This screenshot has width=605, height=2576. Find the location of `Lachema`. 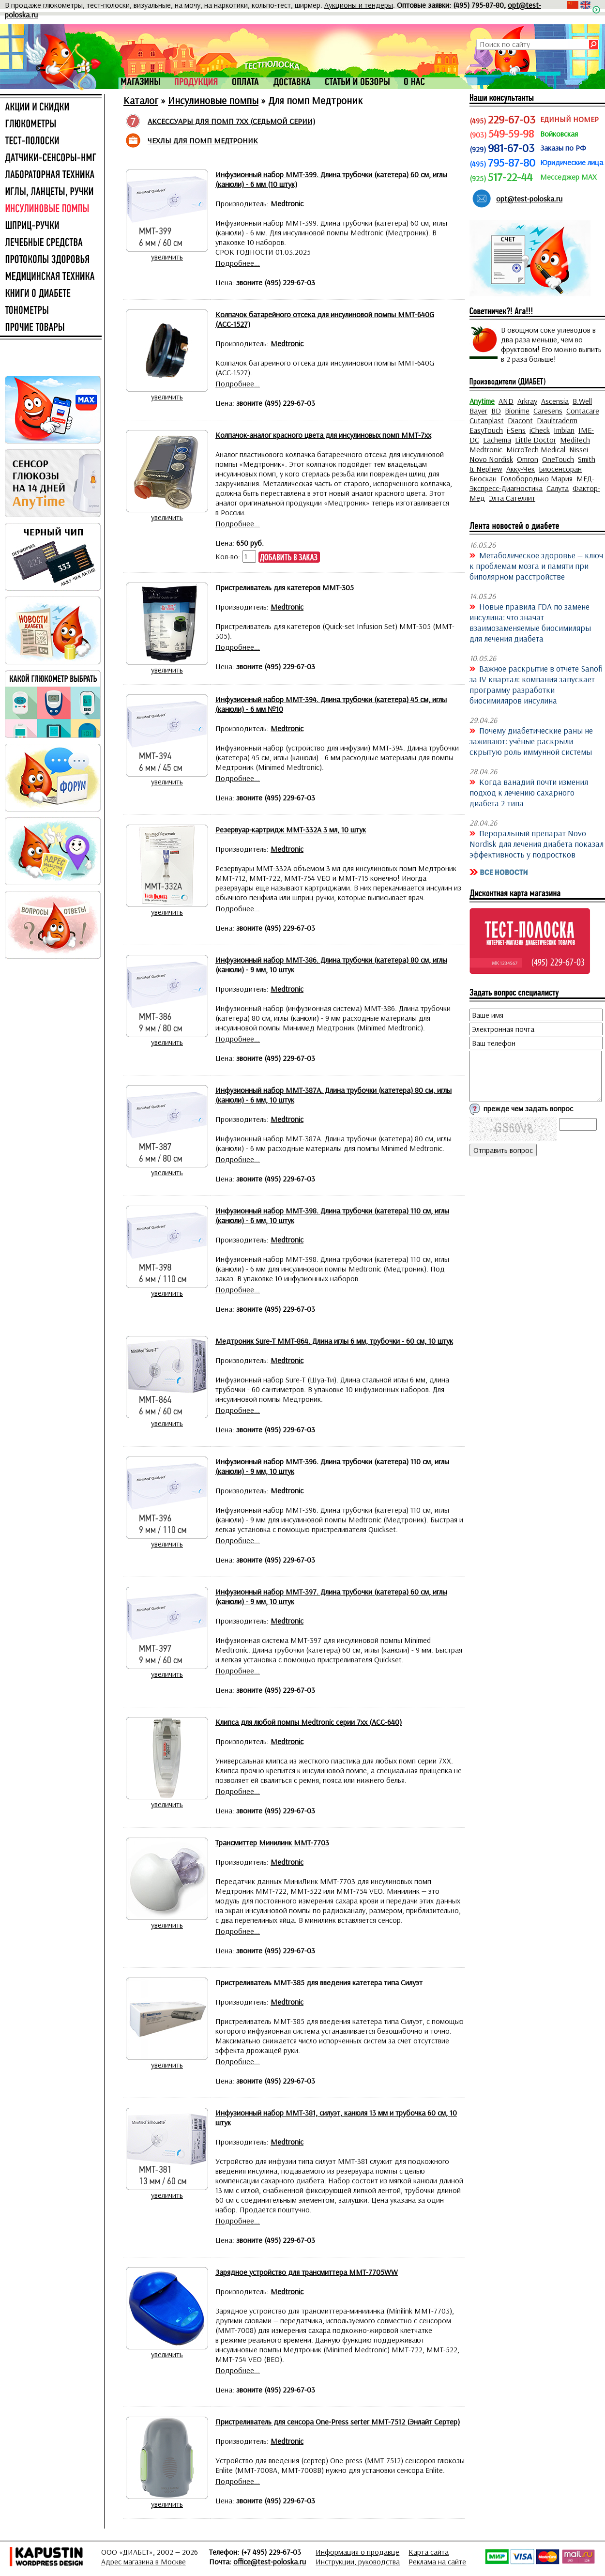

Lachema is located at coordinates (497, 440).